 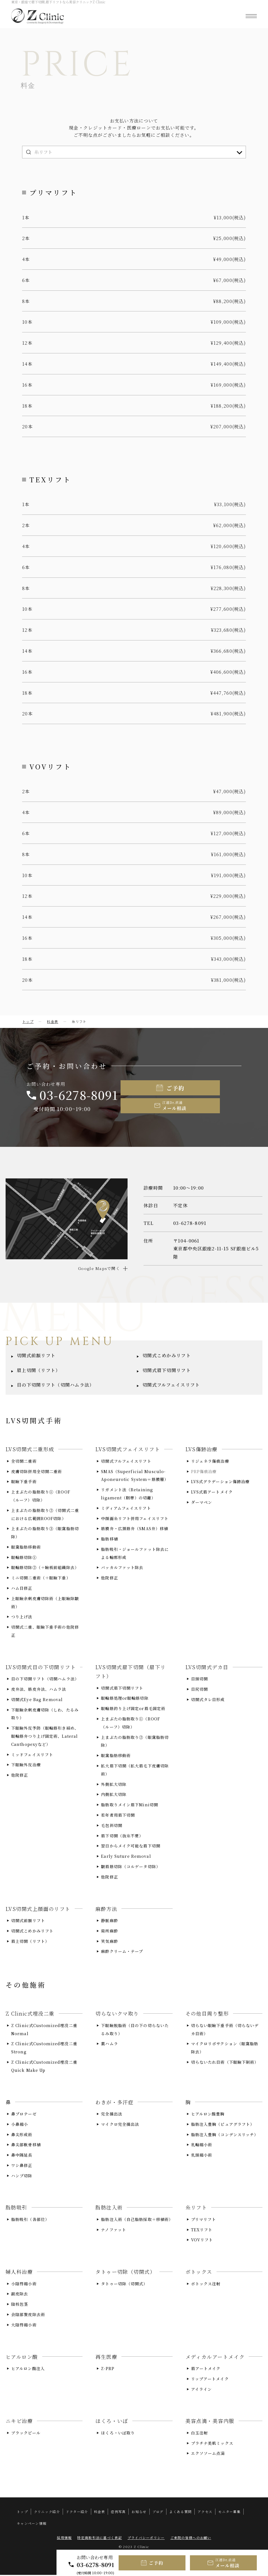 I want to click on キャンペーン情報, so click(x=31, y=2524).